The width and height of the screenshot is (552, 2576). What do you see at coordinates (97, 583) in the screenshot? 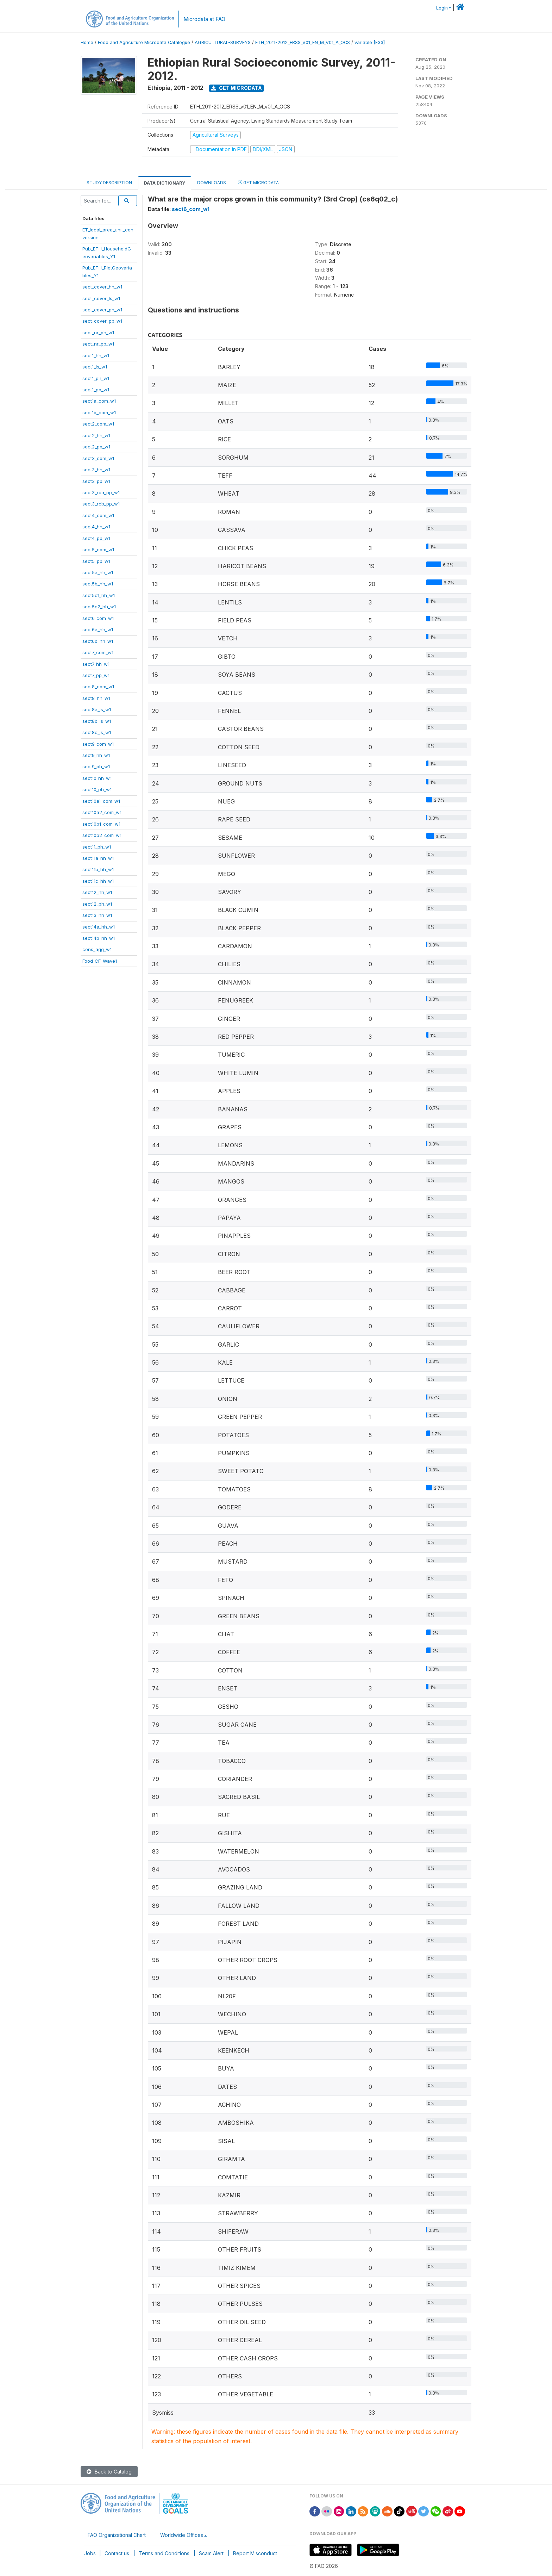
I see `sect5b_hh_w1` at bounding box center [97, 583].